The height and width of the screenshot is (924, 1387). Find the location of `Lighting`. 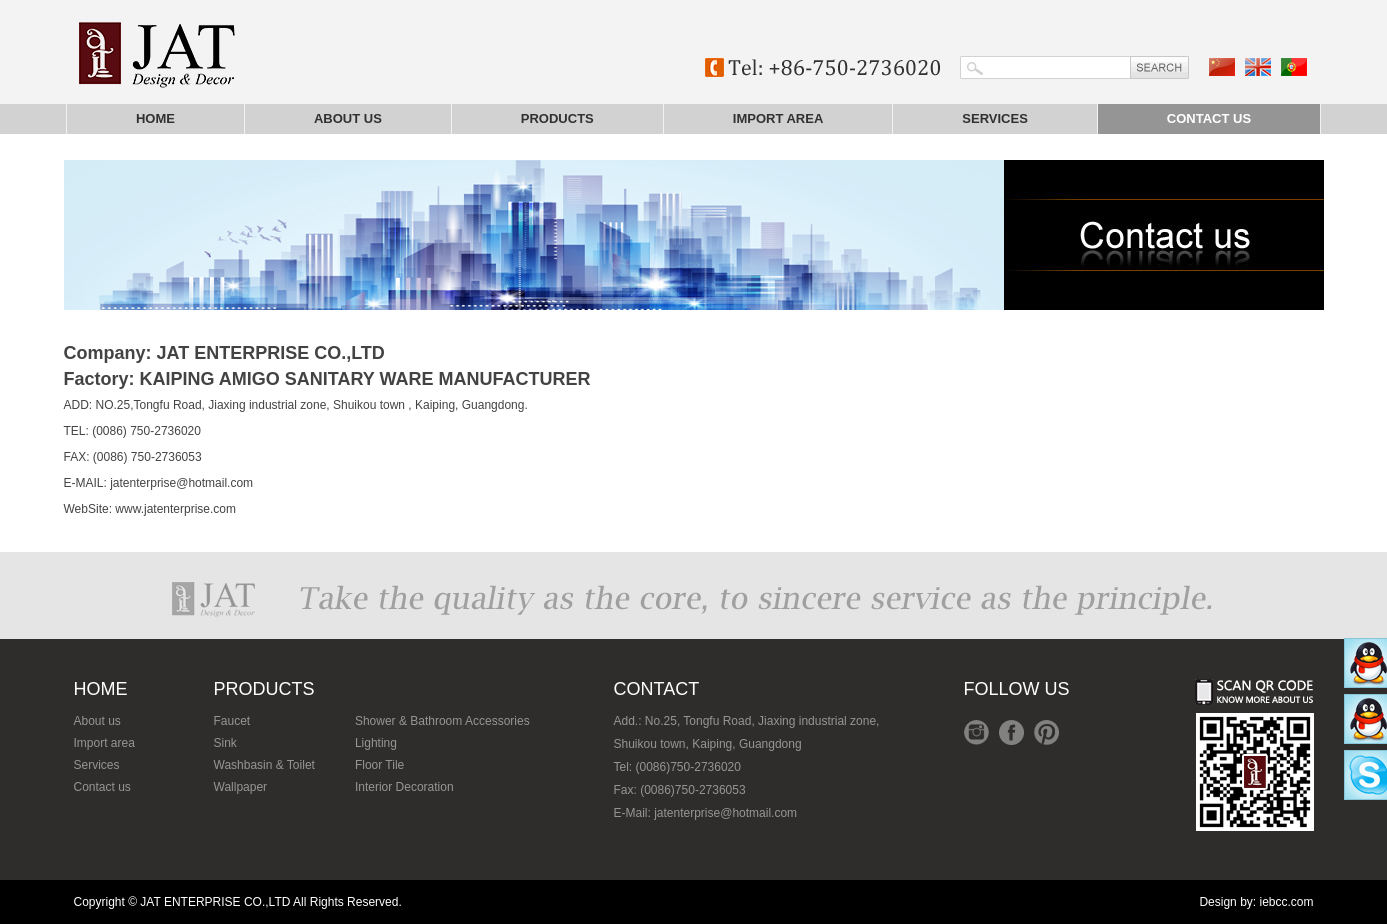

Lighting is located at coordinates (376, 743).